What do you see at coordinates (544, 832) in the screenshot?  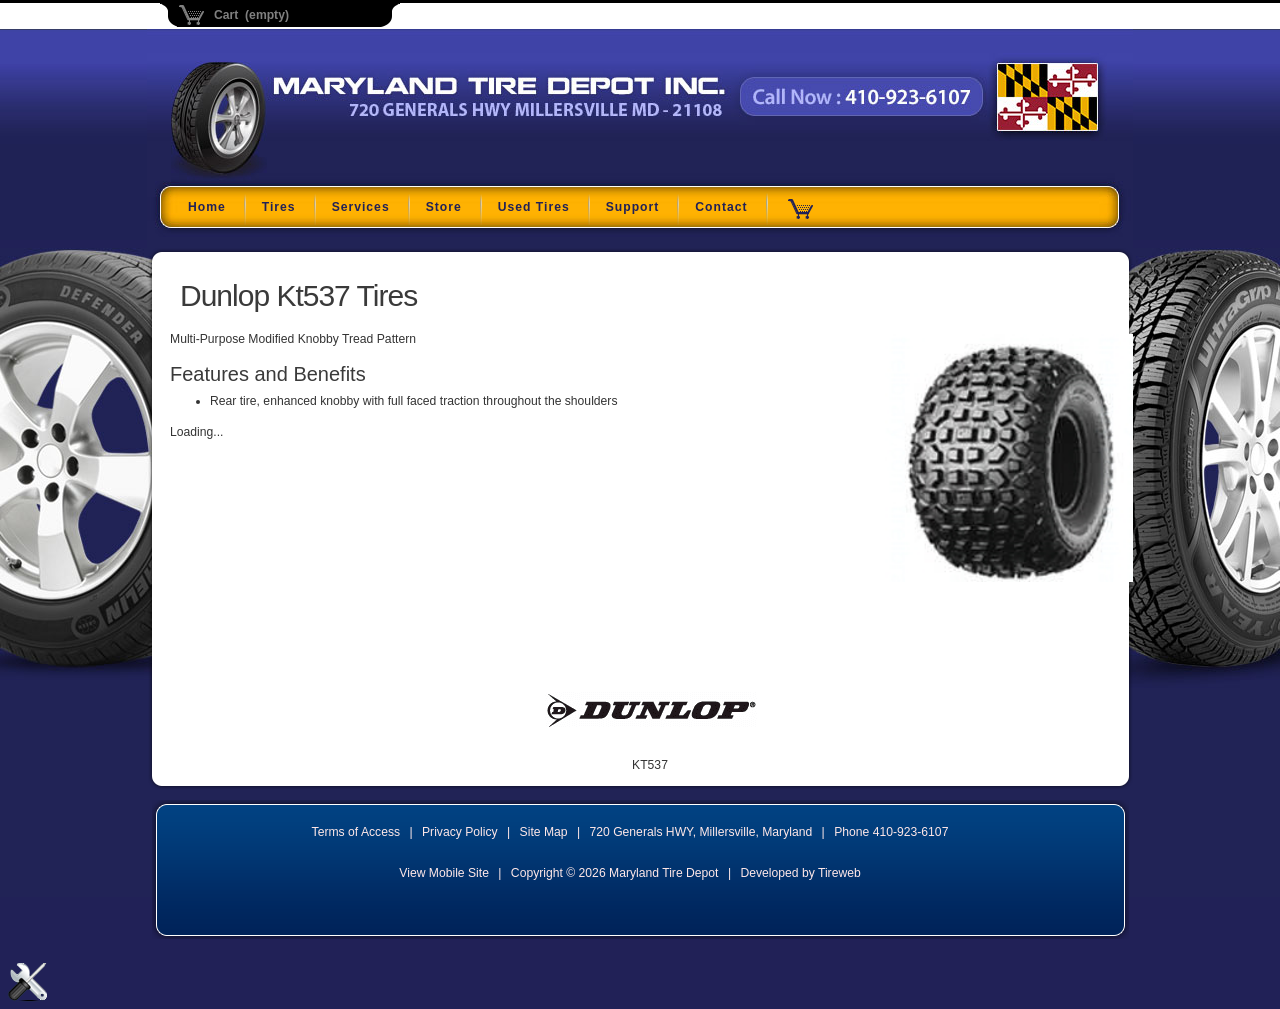 I see `Site Map` at bounding box center [544, 832].